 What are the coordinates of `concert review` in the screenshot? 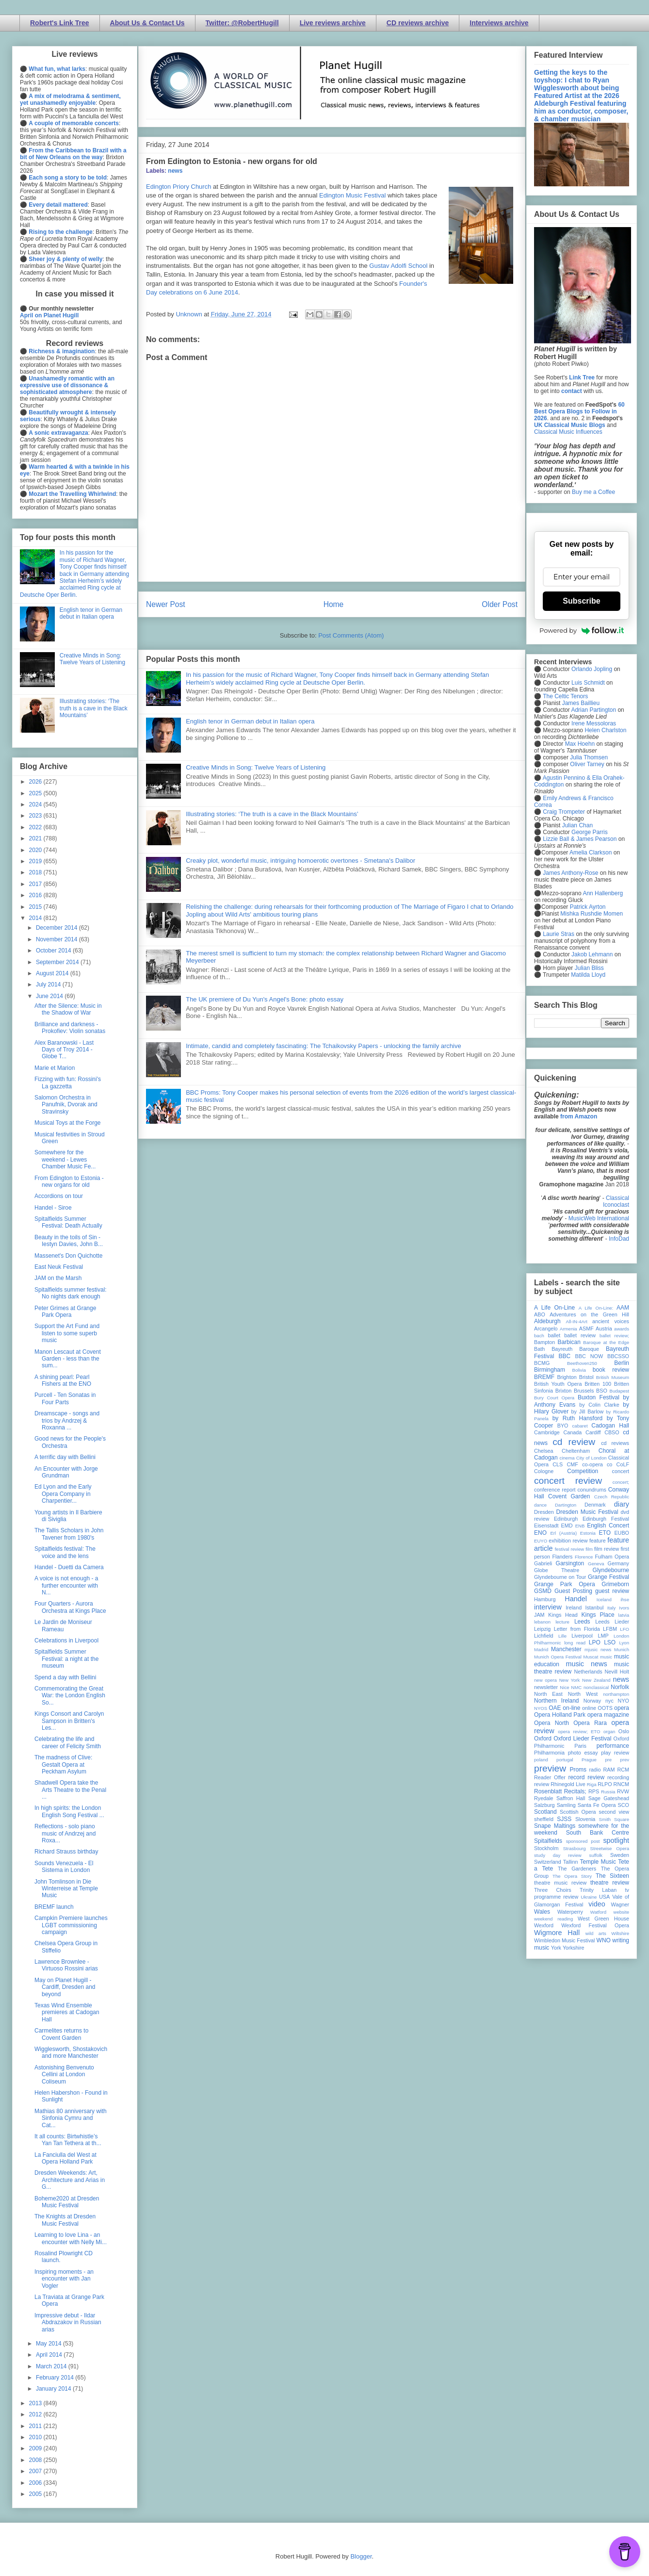 It's located at (568, 1481).